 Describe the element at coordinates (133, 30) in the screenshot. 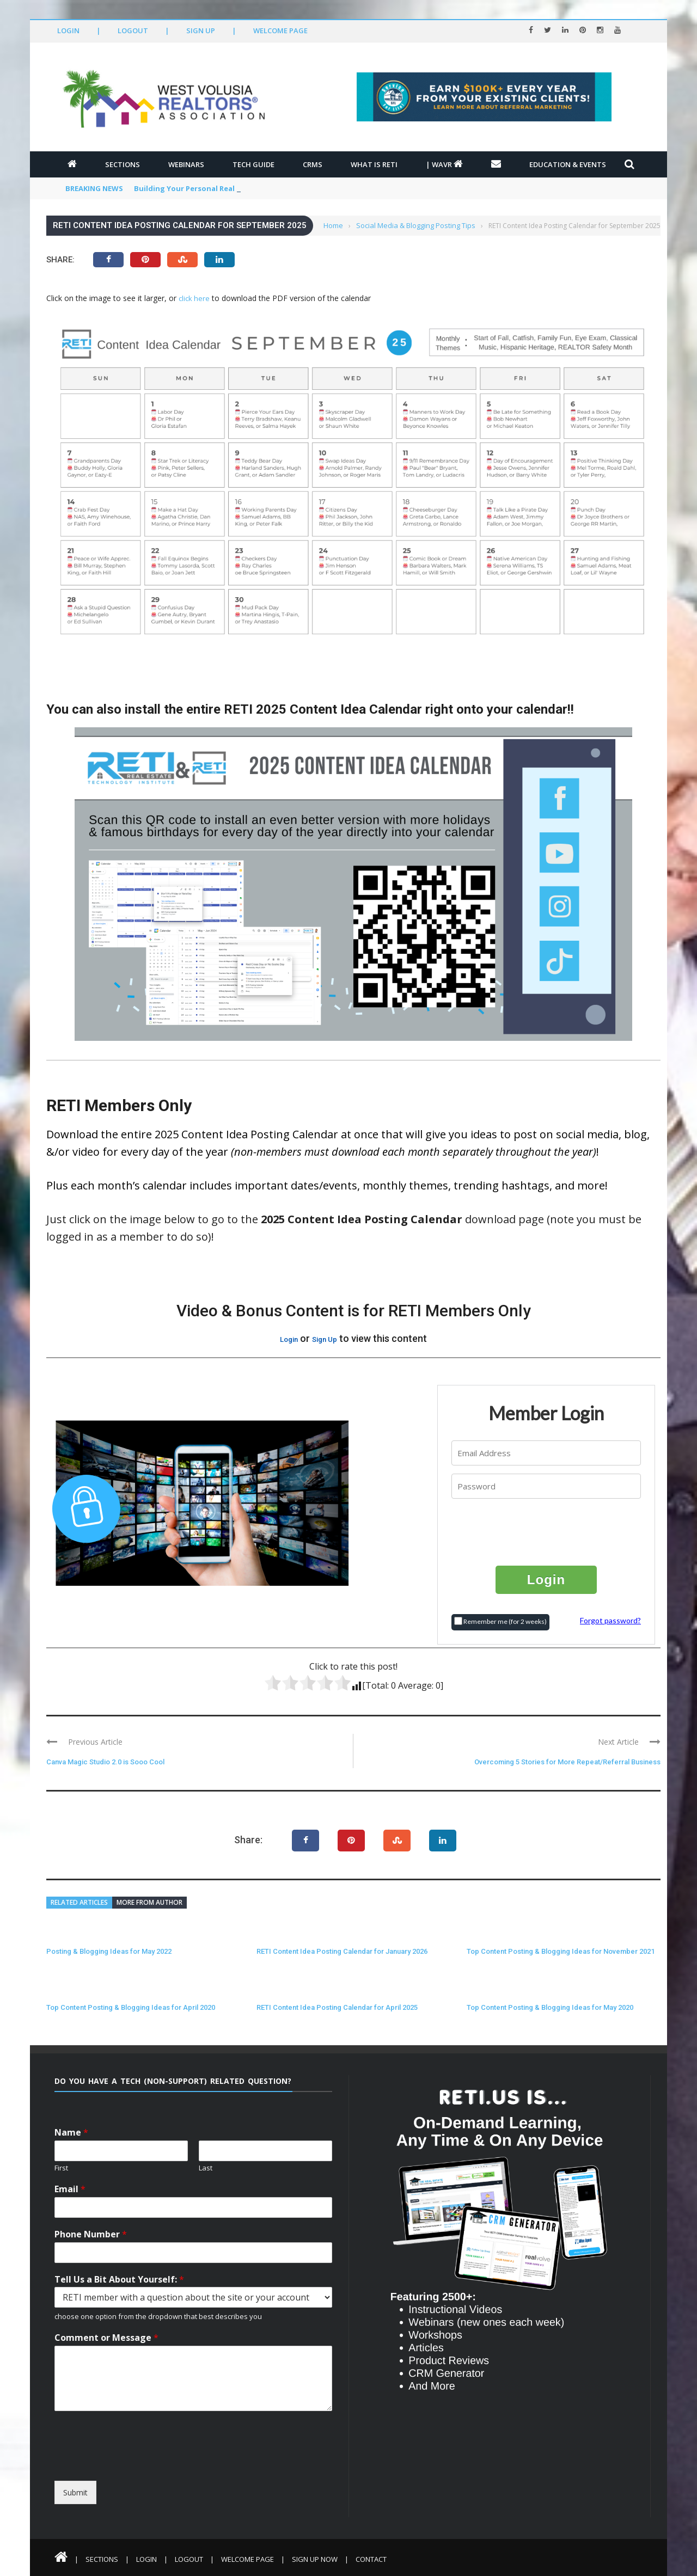

I see `Logout` at that location.